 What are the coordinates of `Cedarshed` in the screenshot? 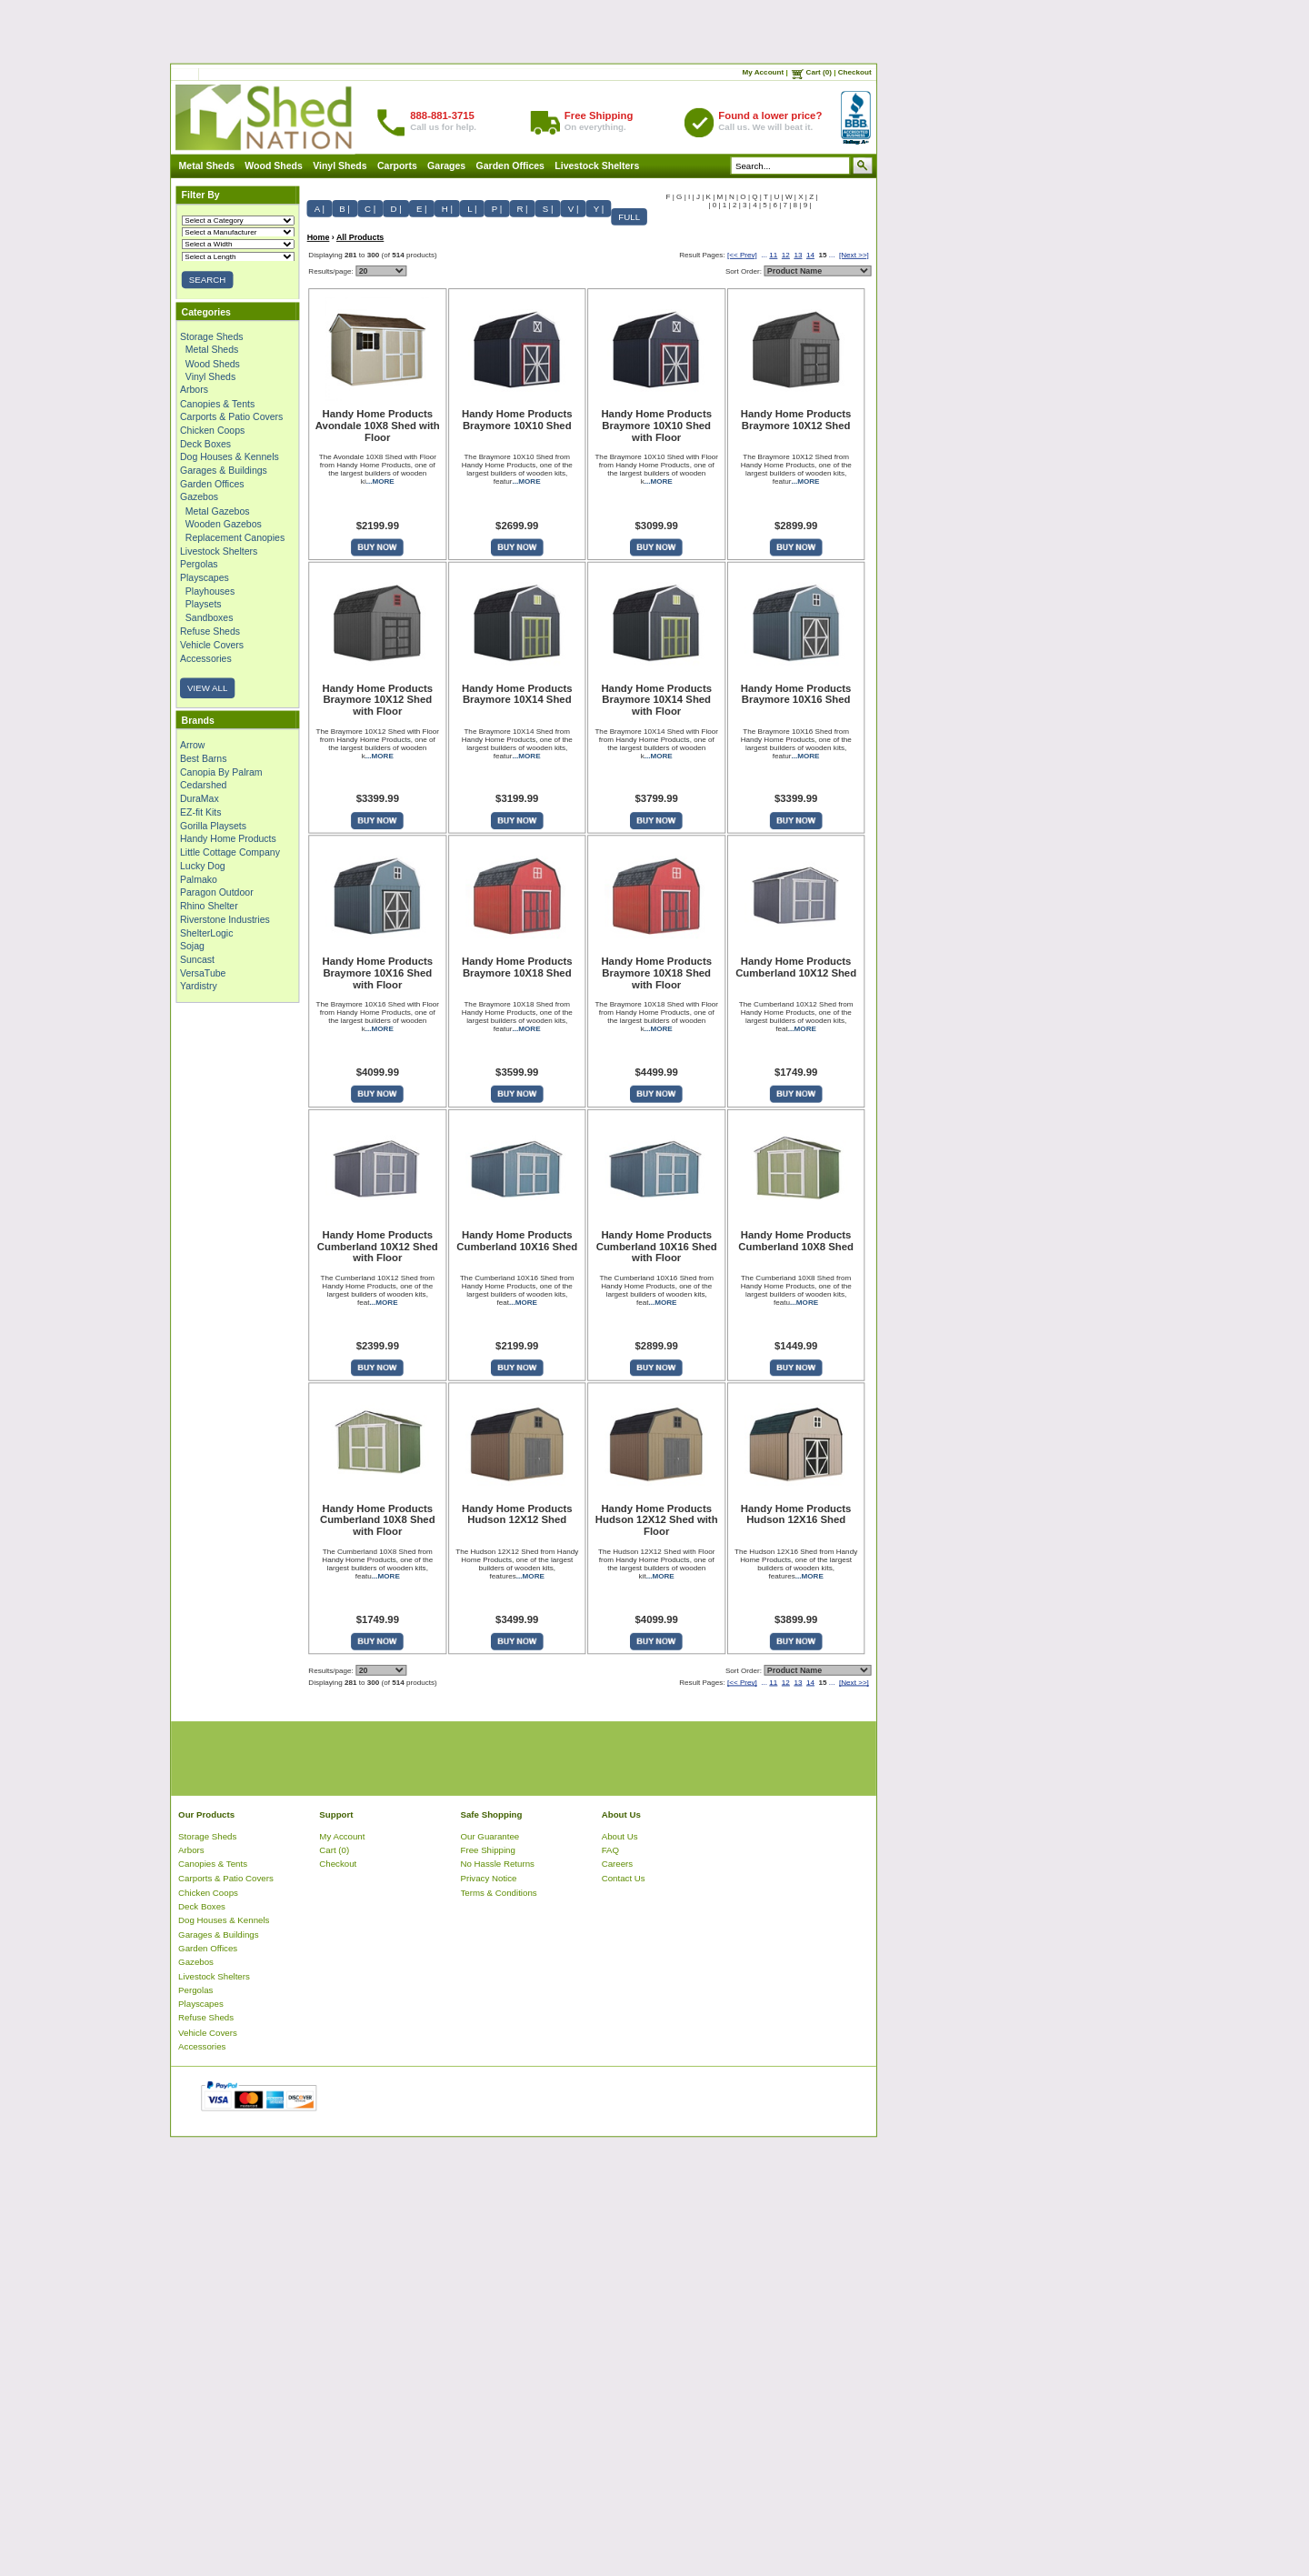 It's located at (203, 785).